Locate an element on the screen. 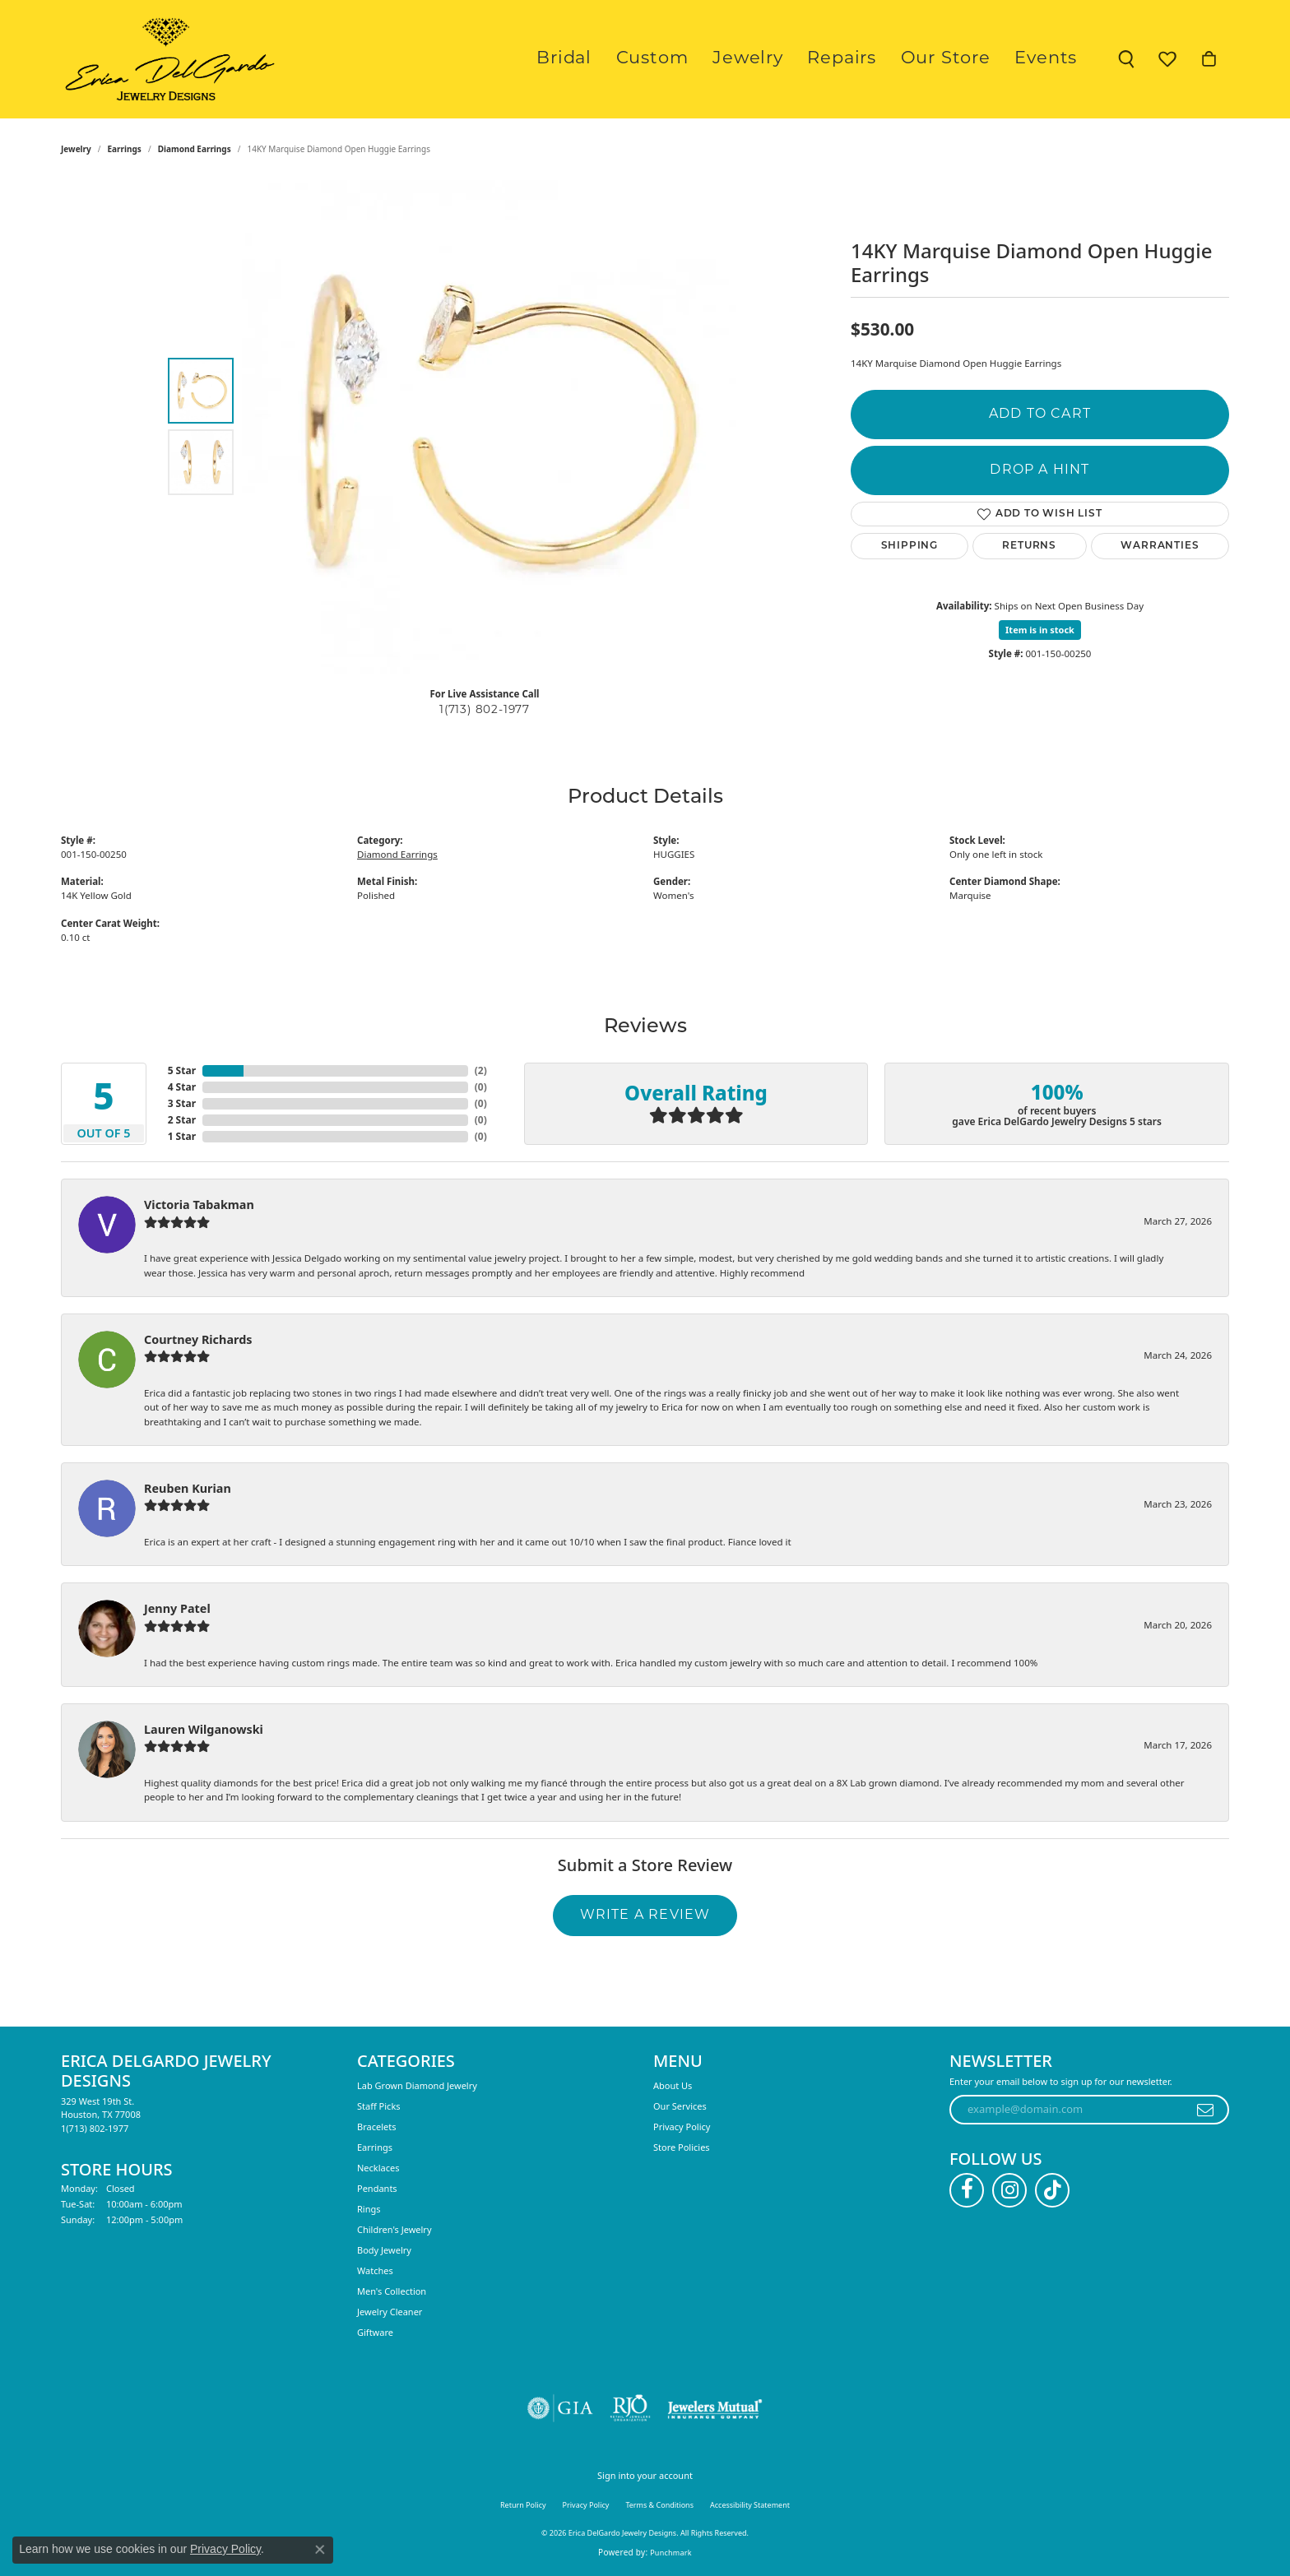 The image size is (1290, 2576). Rings [menuitem] is located at coordinates (369, 2209).